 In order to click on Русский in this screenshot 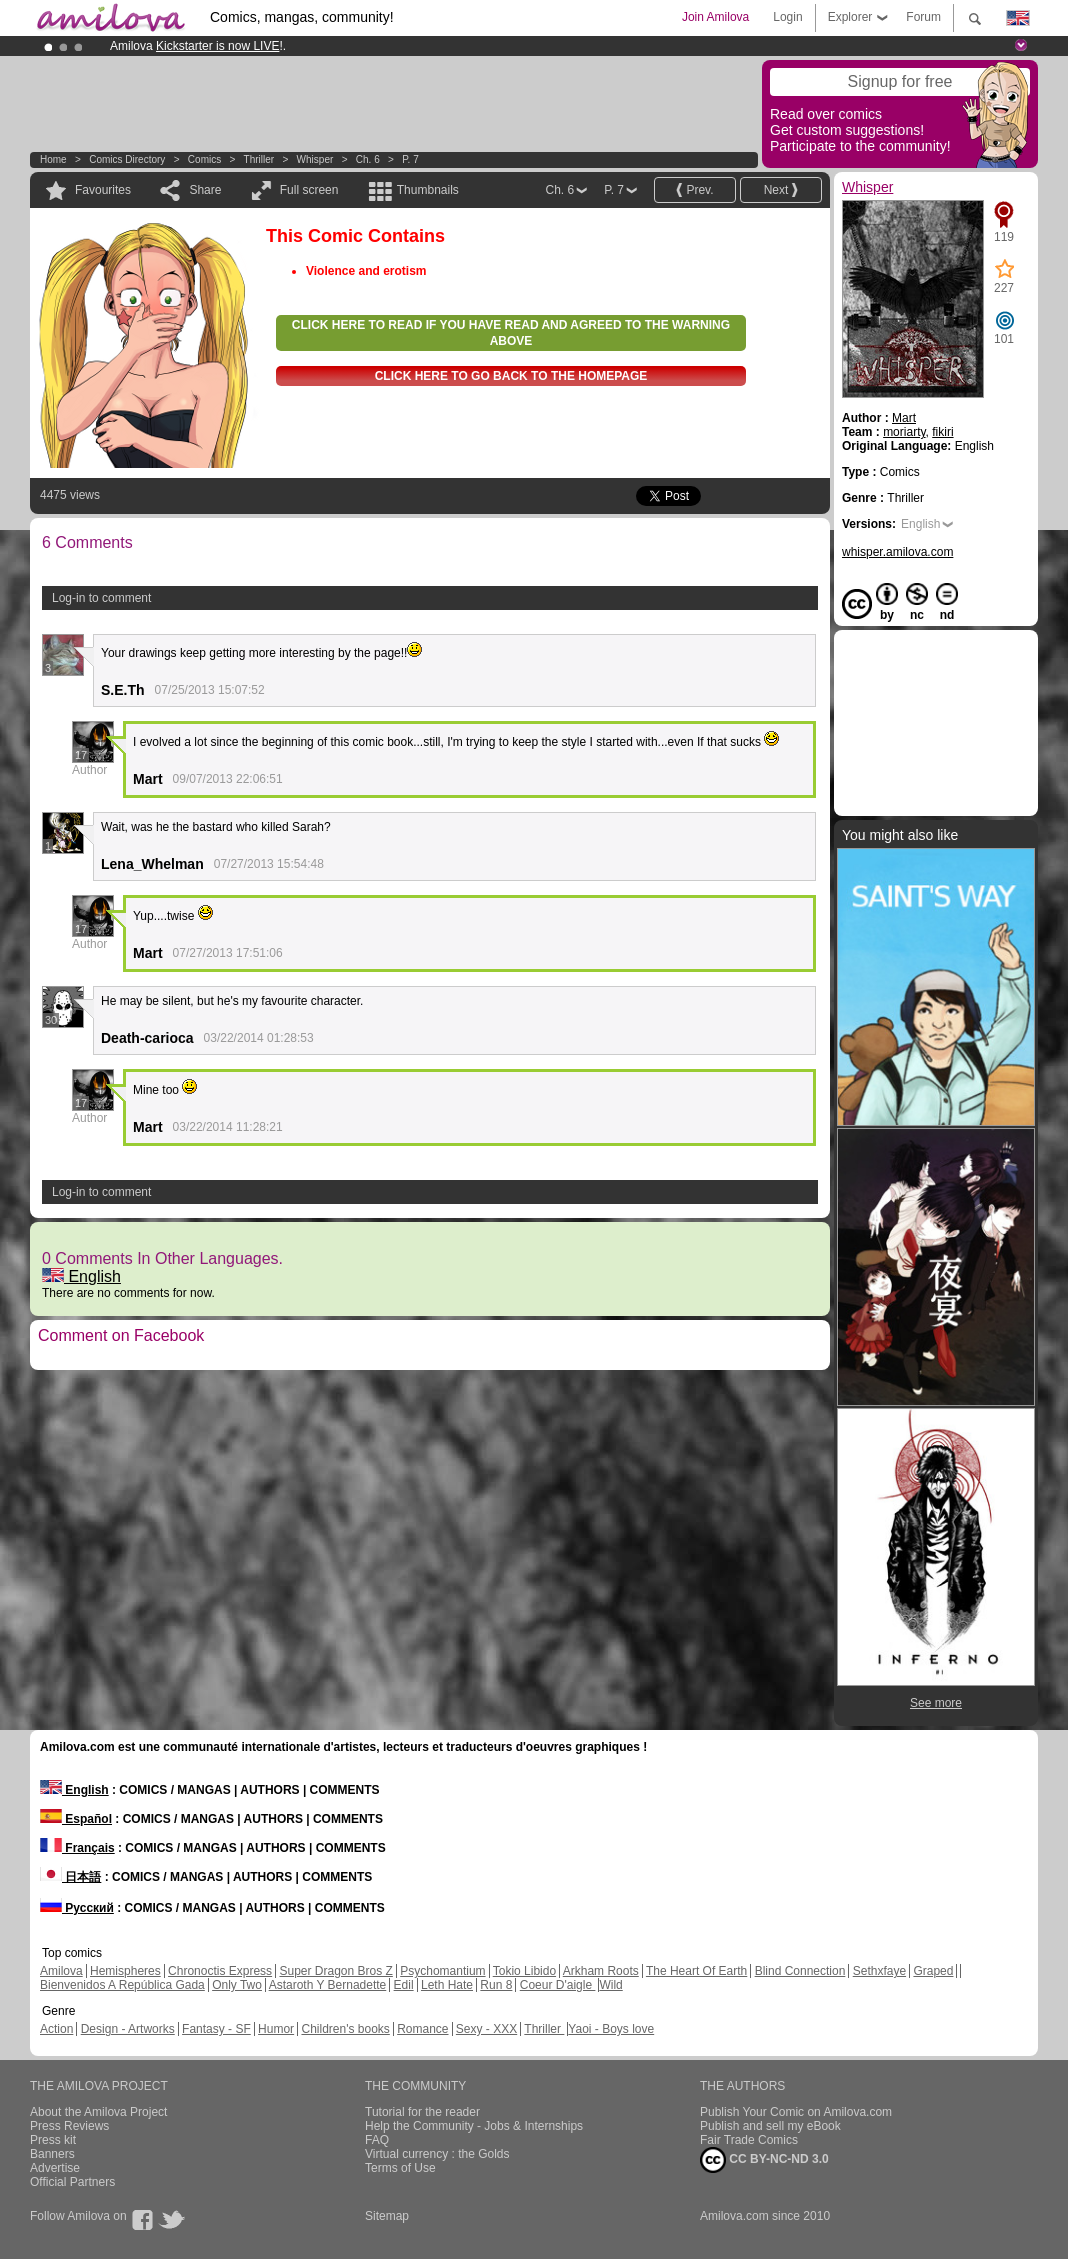, I will do `click(77, 1908)`.